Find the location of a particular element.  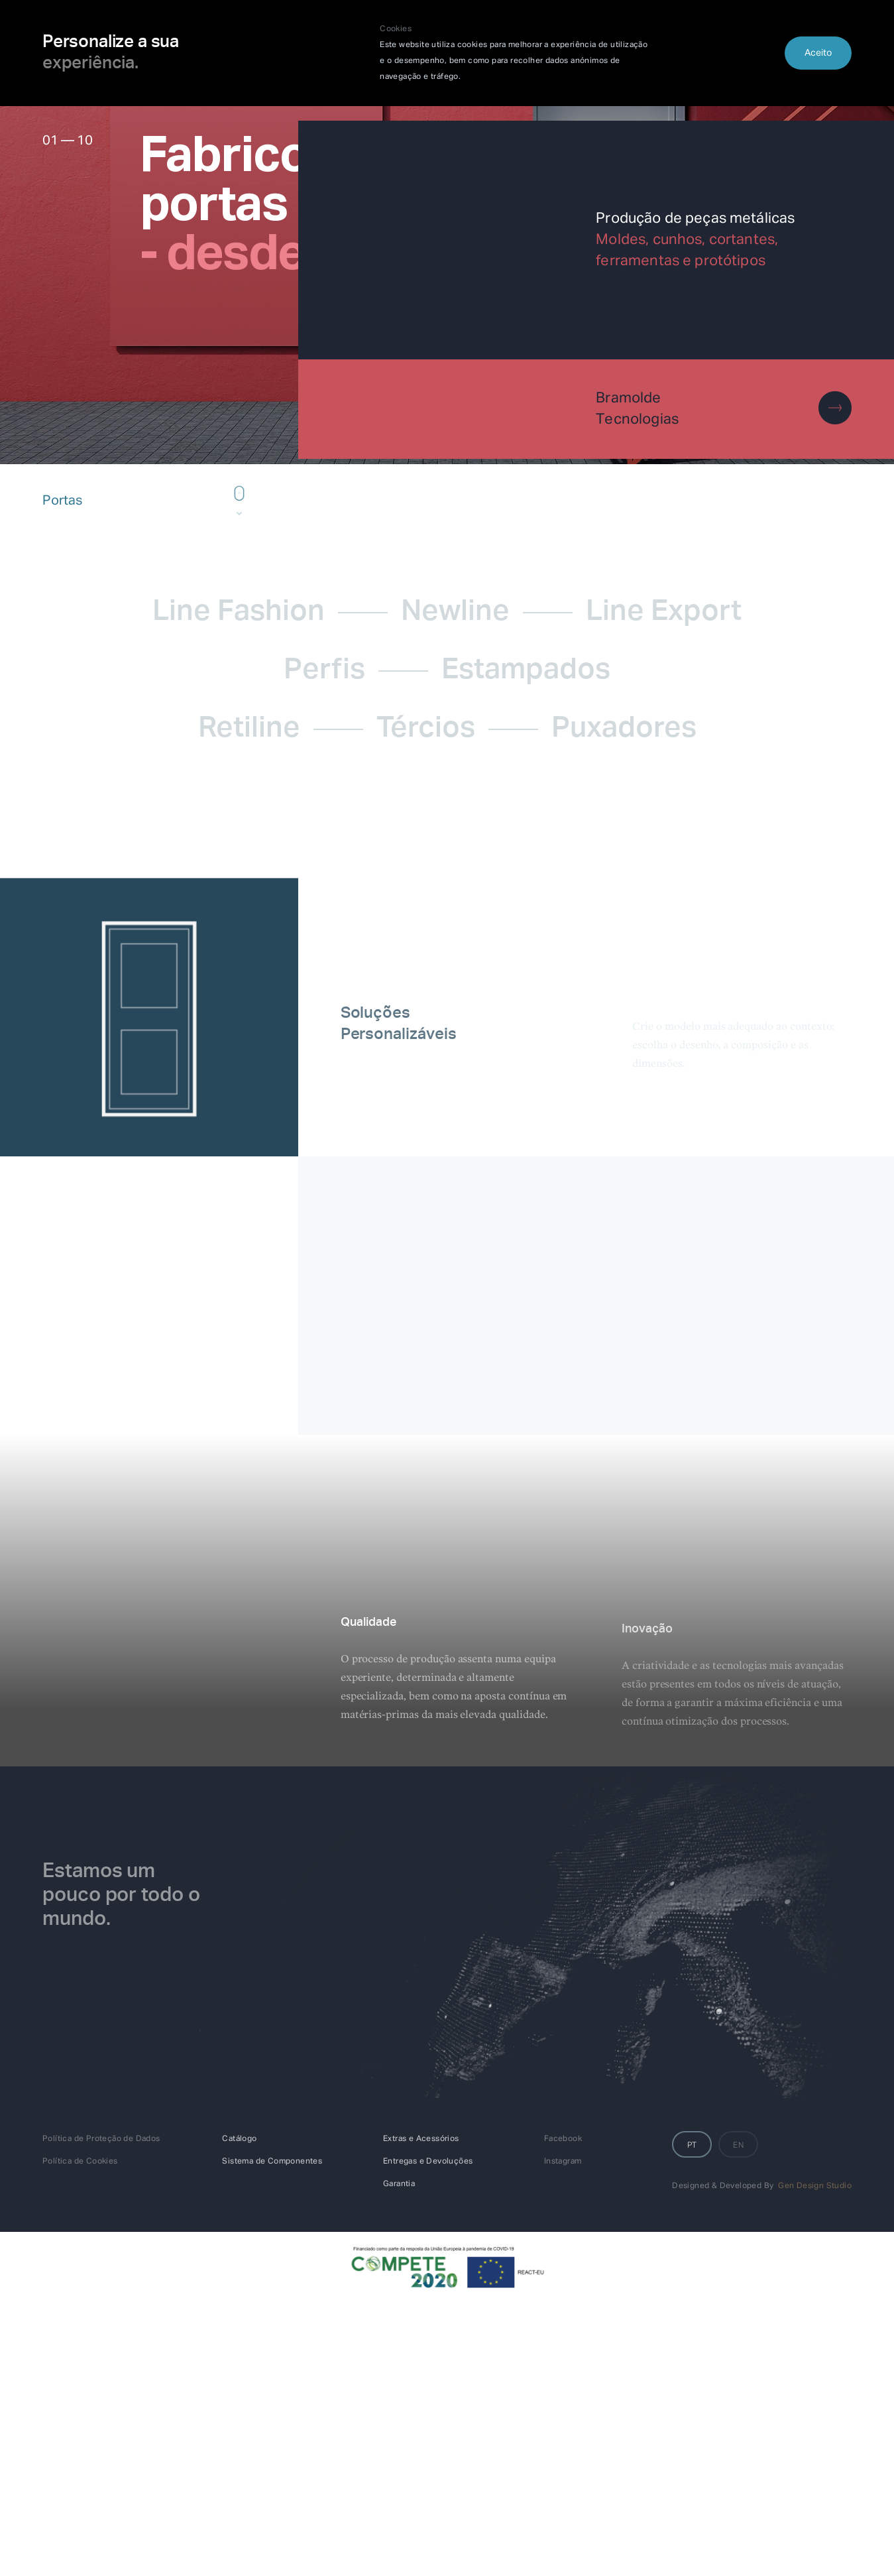

Line Export is located at coordinates (664, 612).